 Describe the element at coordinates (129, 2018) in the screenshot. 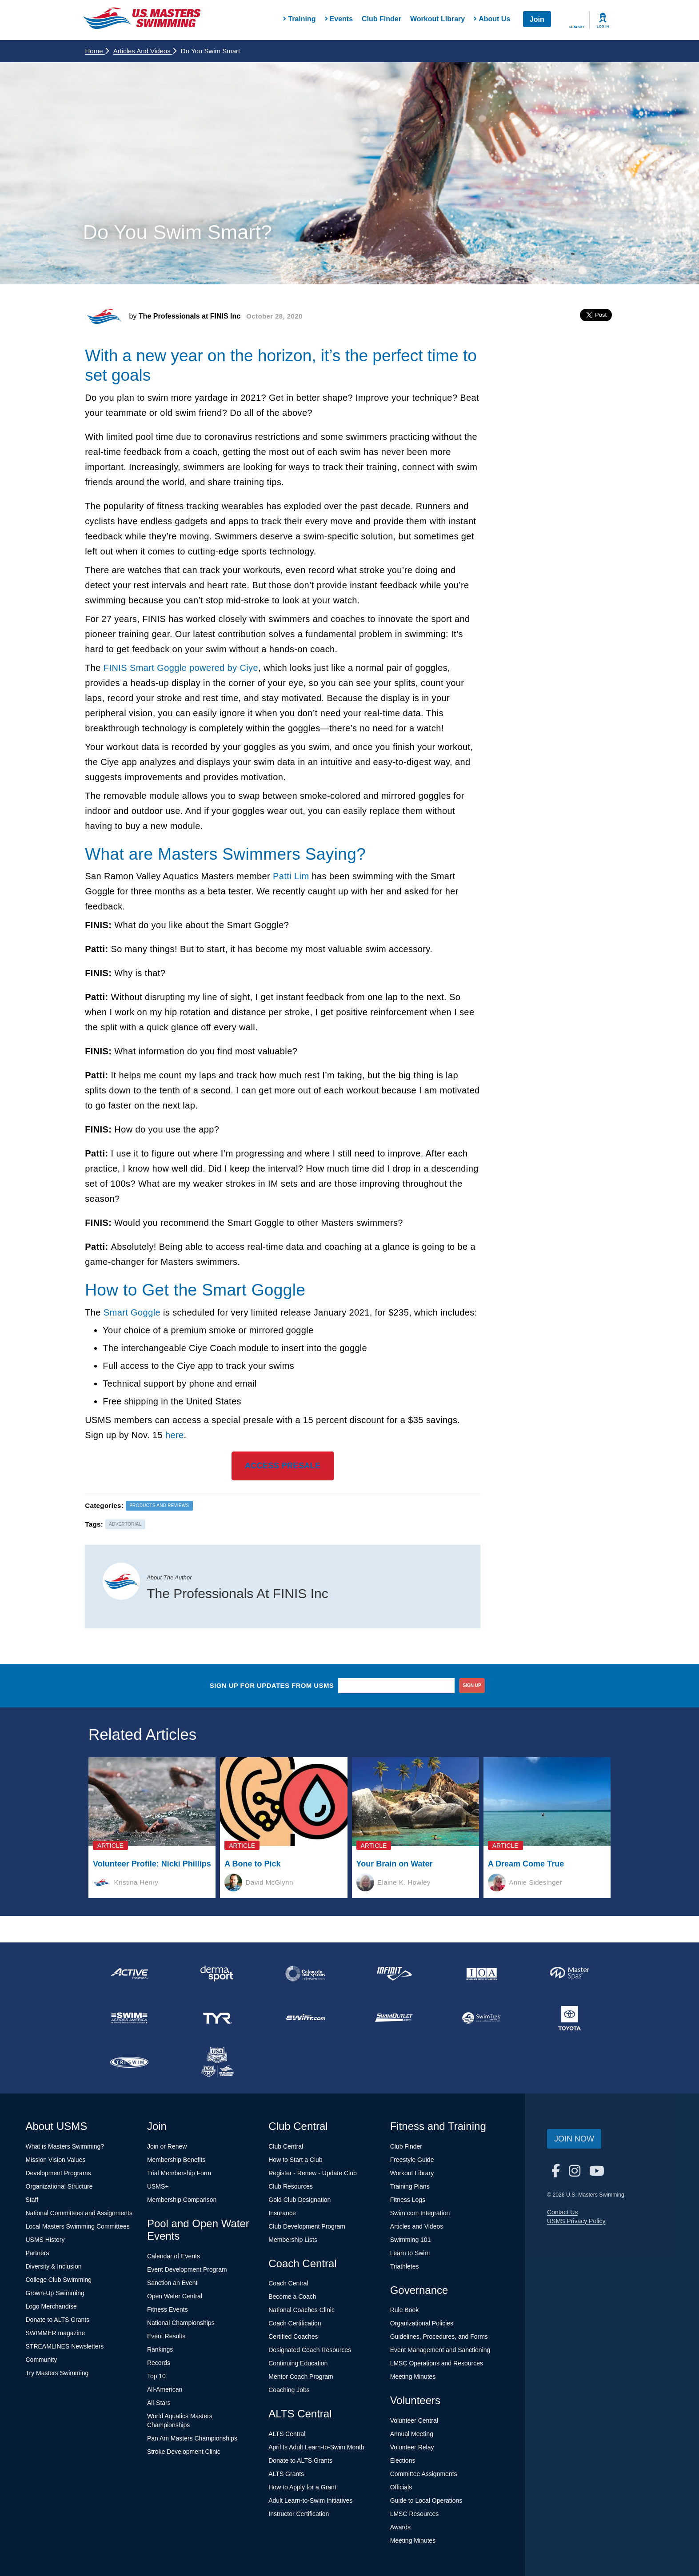

I see `[national sponsor Swim Across America]` at that location.